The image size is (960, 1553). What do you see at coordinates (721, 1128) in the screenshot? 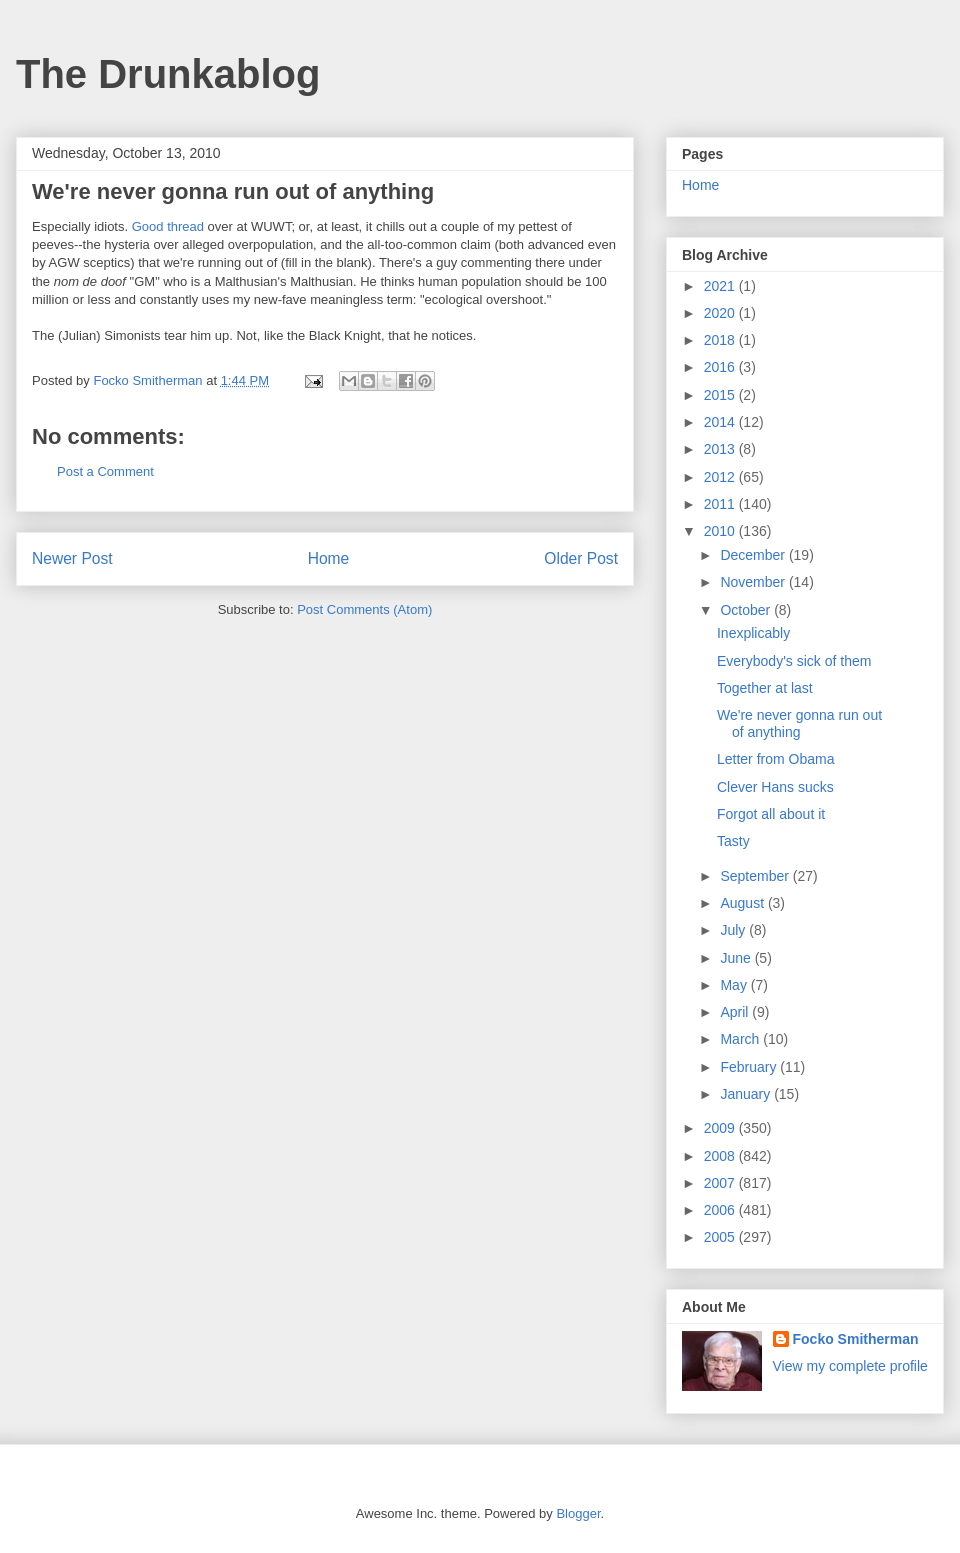
I see `2009` at bounding box center [721, 1128].